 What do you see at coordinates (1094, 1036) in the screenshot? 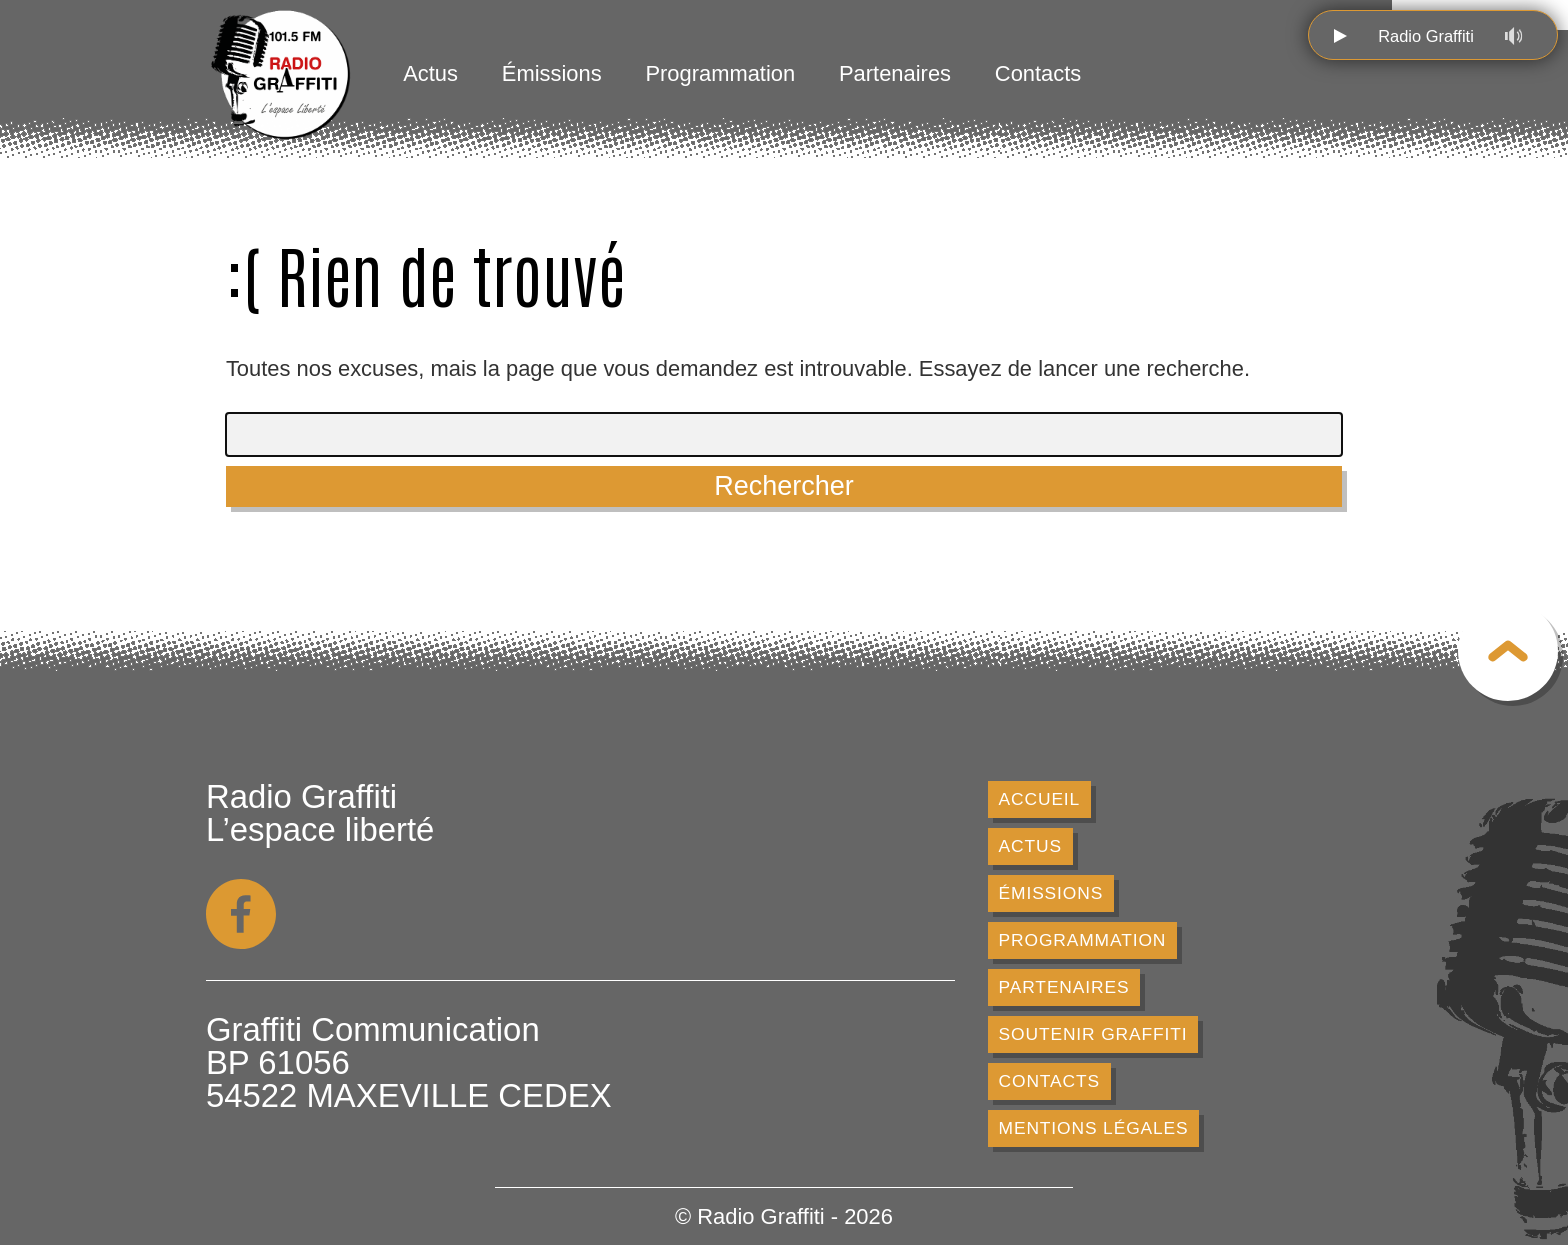
I see `Soutenir Graffiti` at bounding box center [1094, 1036].